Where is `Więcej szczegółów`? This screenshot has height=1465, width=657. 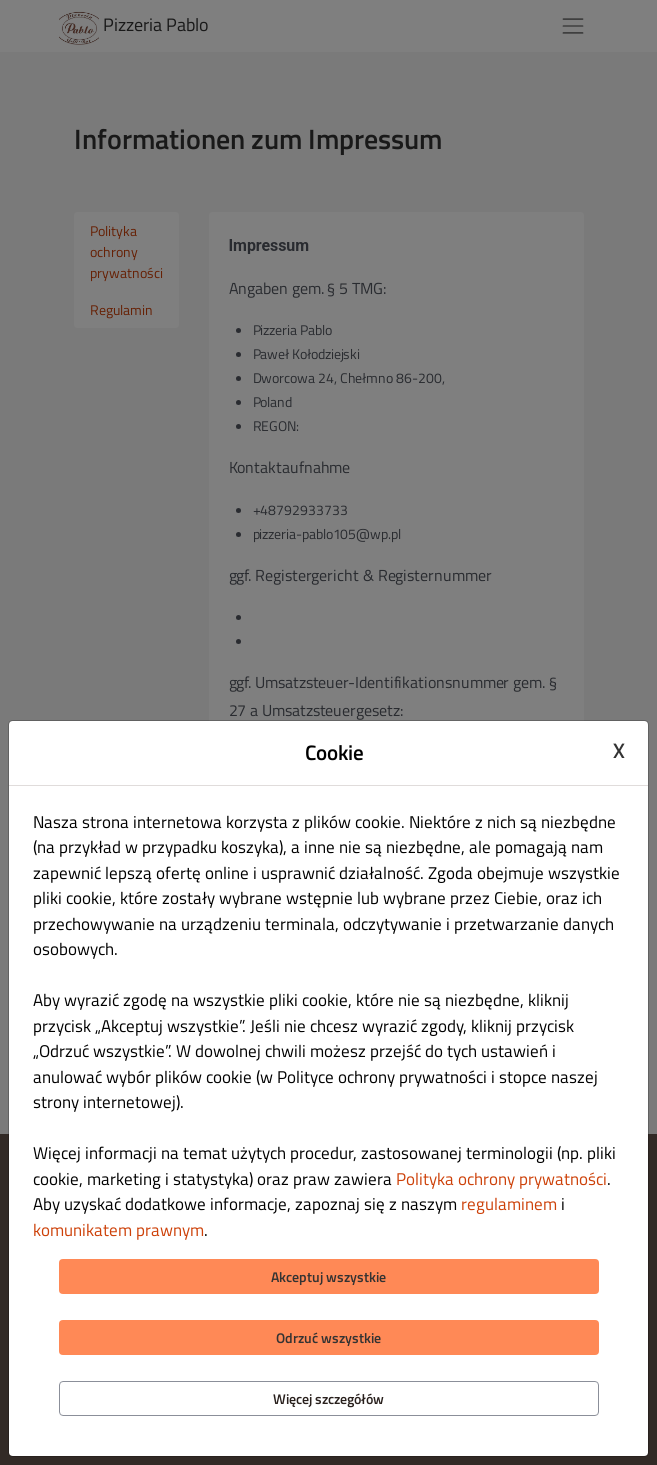 Więcej szczegółów is located at coordinates (328, 1398).